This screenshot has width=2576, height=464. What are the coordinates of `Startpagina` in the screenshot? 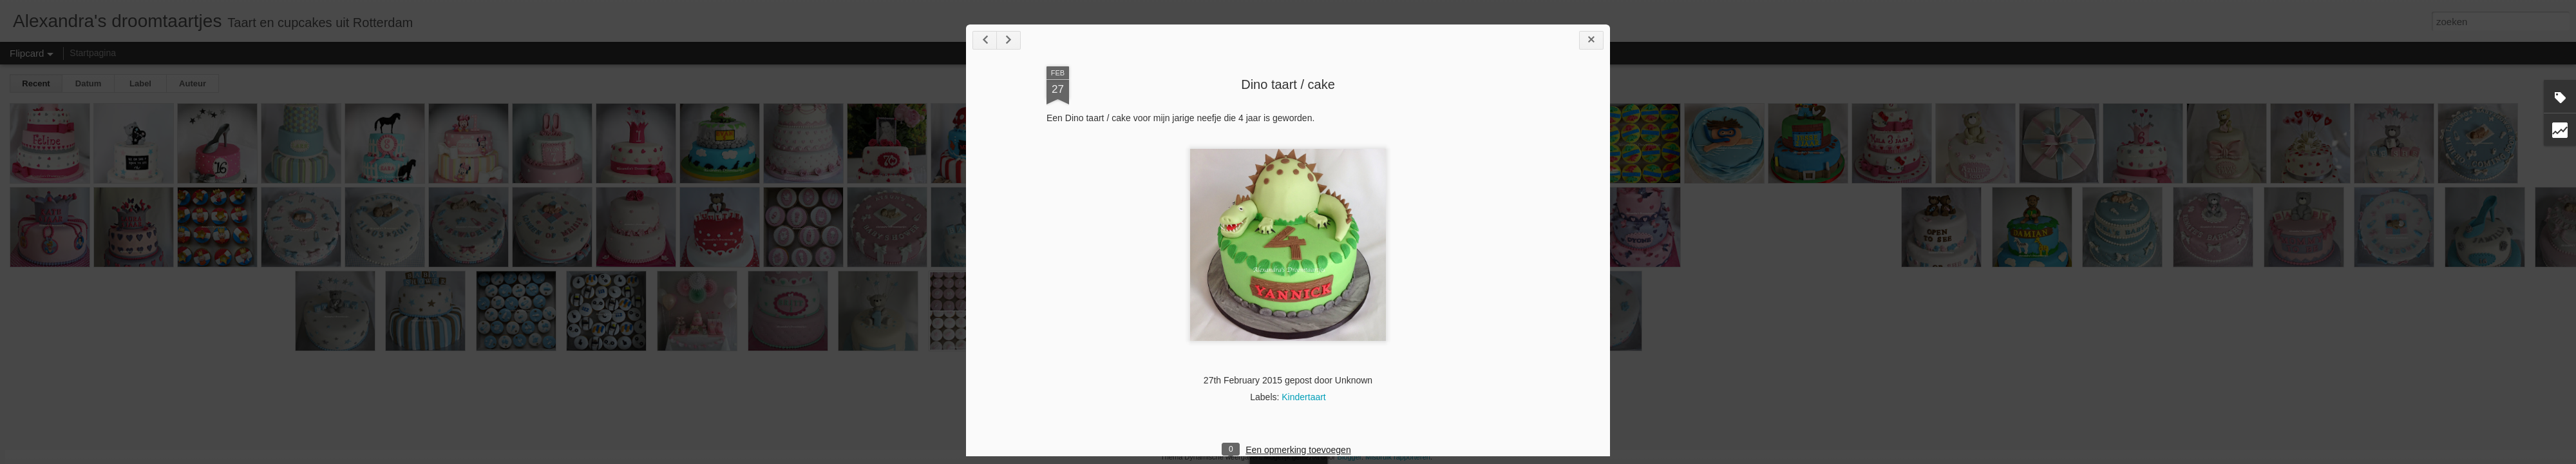 It's located at (93, 53).